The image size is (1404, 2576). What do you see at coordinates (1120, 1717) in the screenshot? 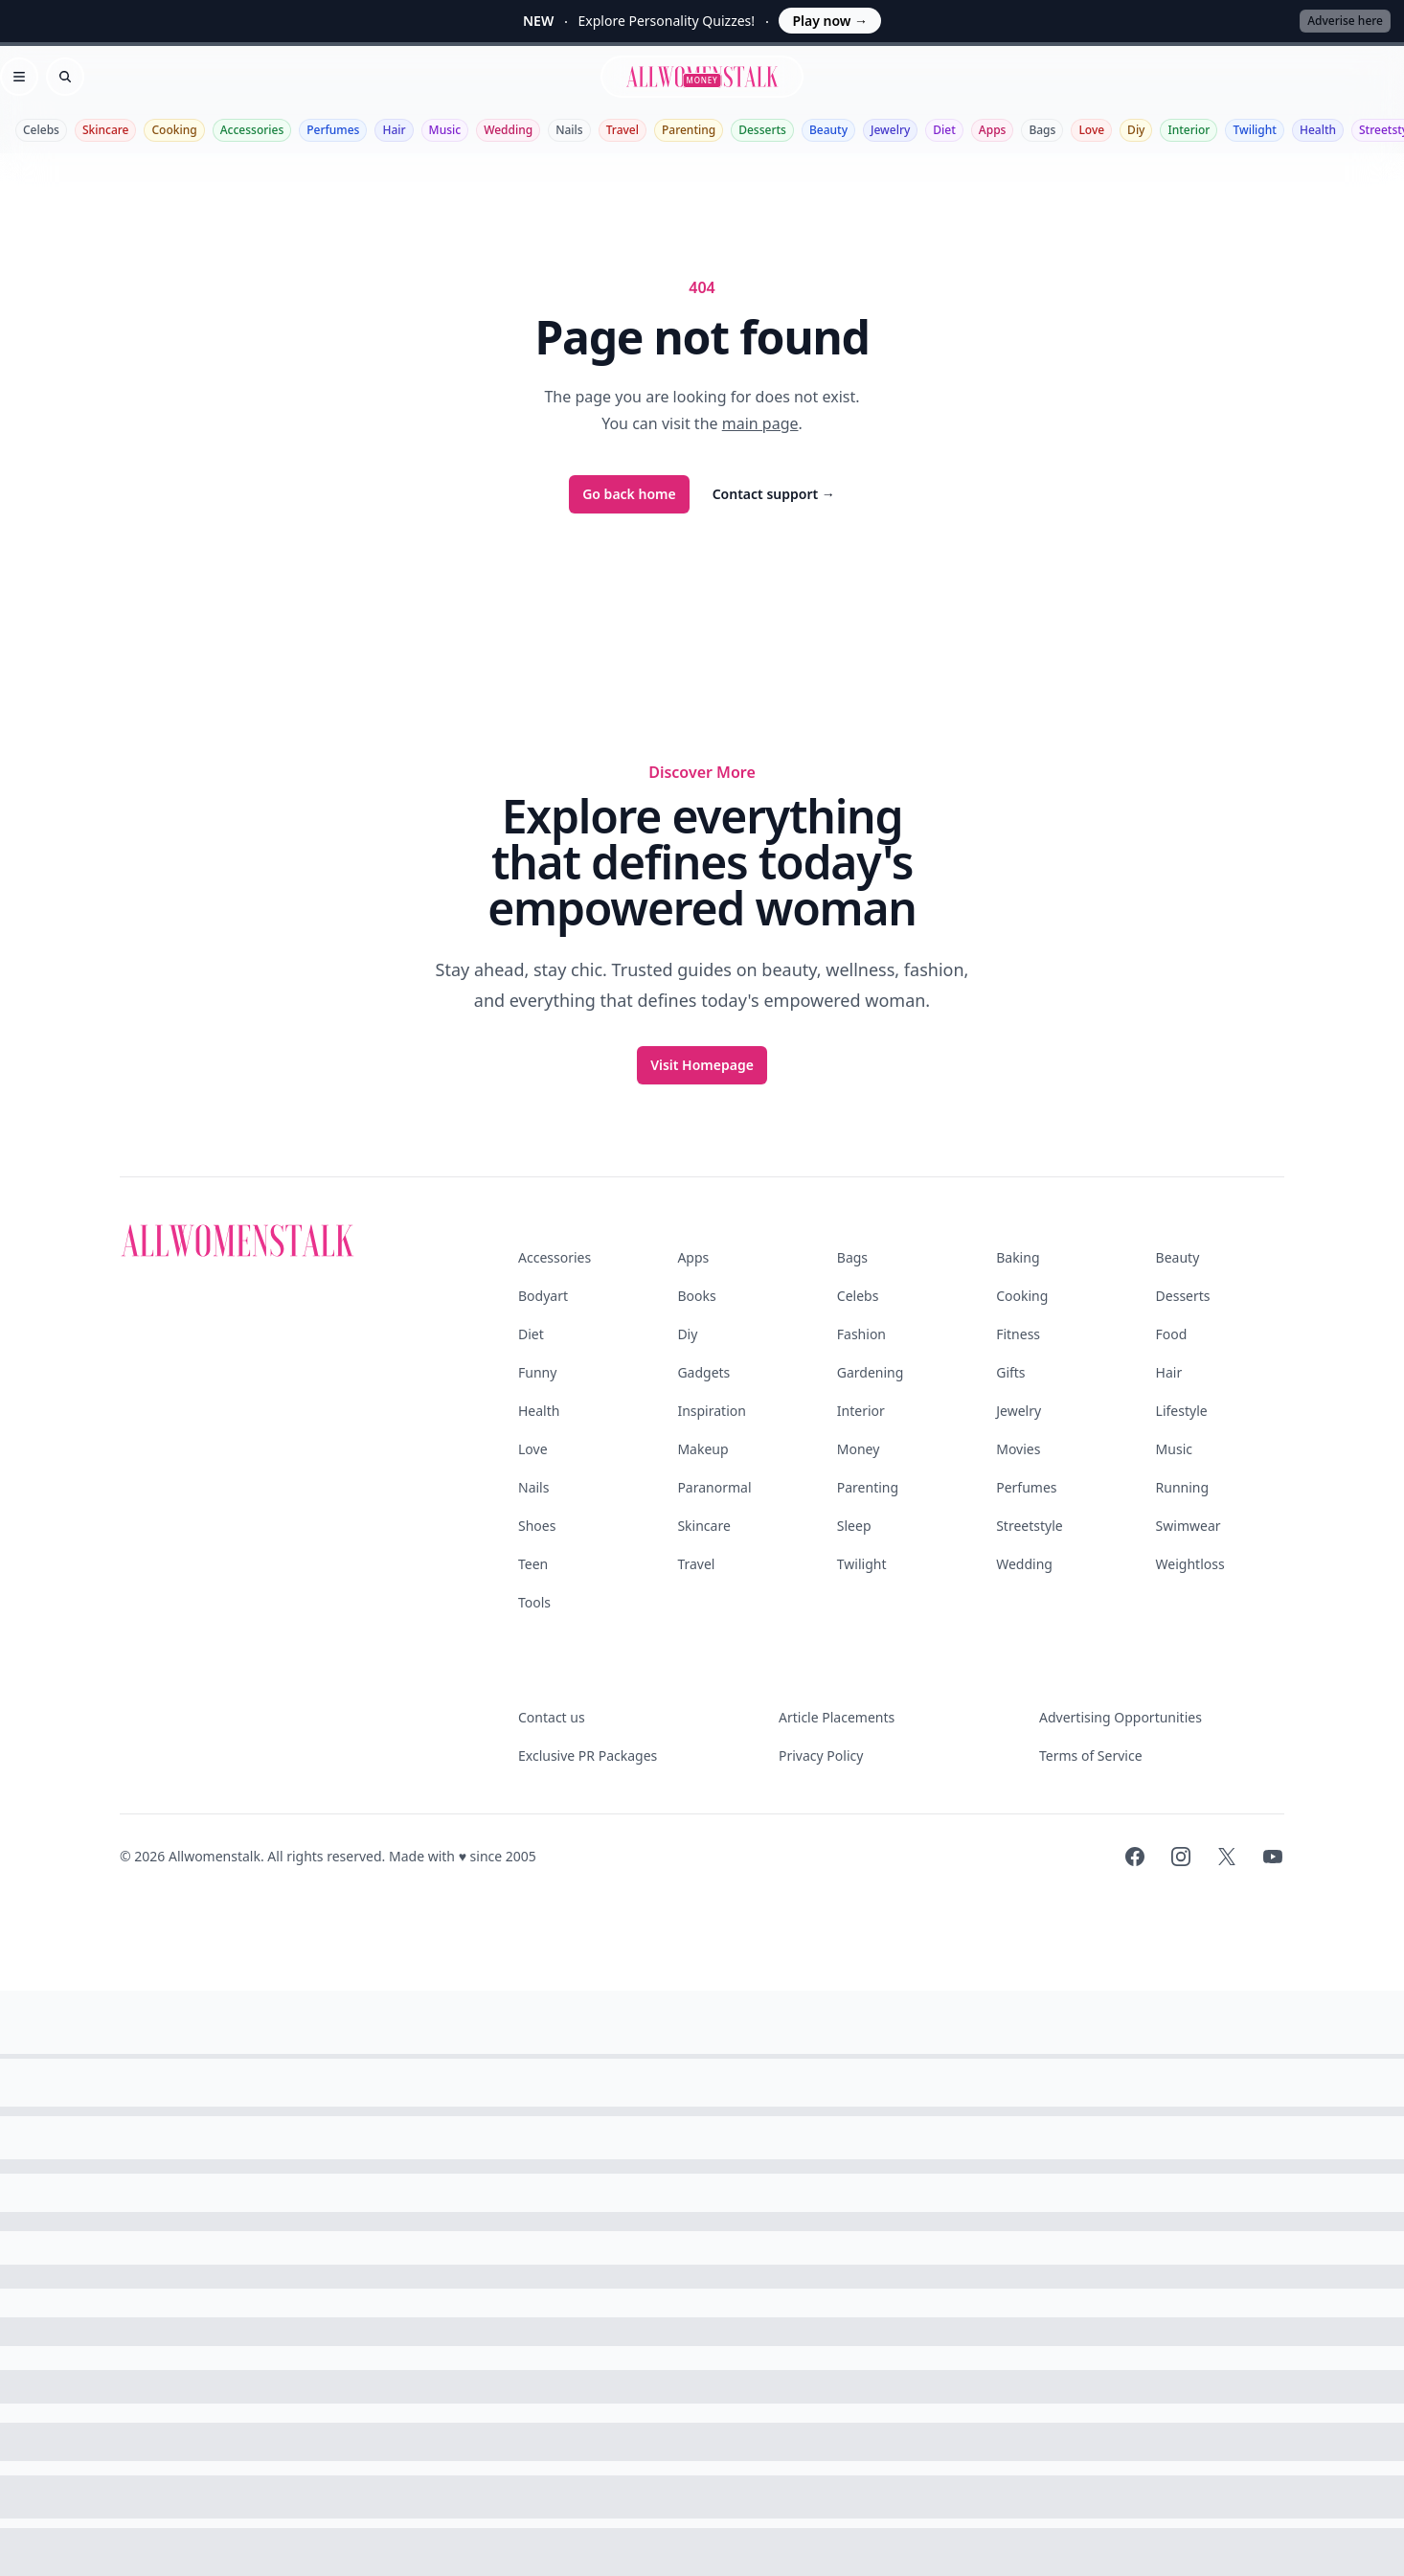
I see `Advertising Opportunities` at bounding box center [1120, 1717].